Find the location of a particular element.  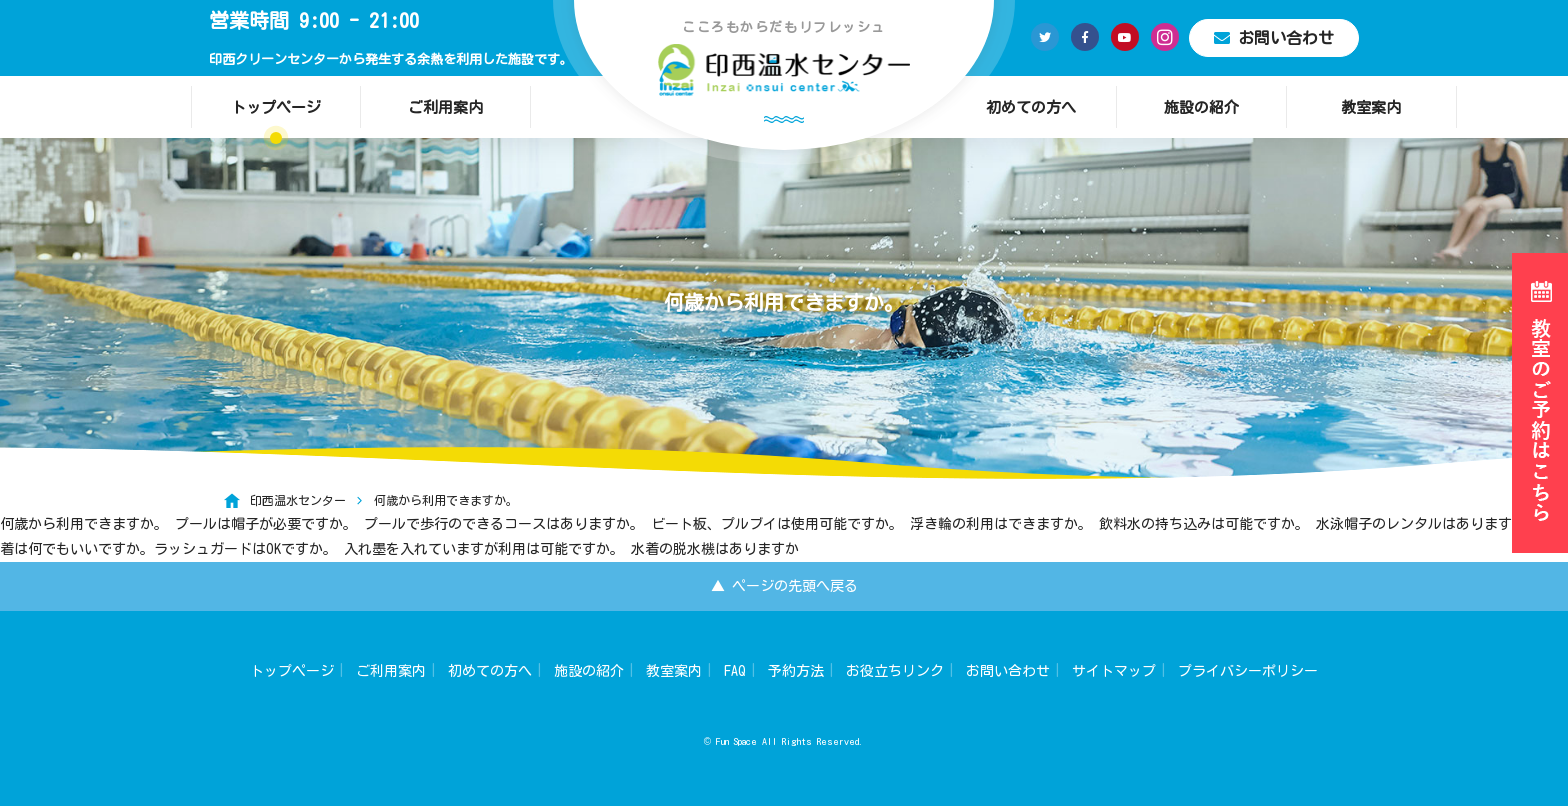

予約方法 is located at coordinates (796, 671).